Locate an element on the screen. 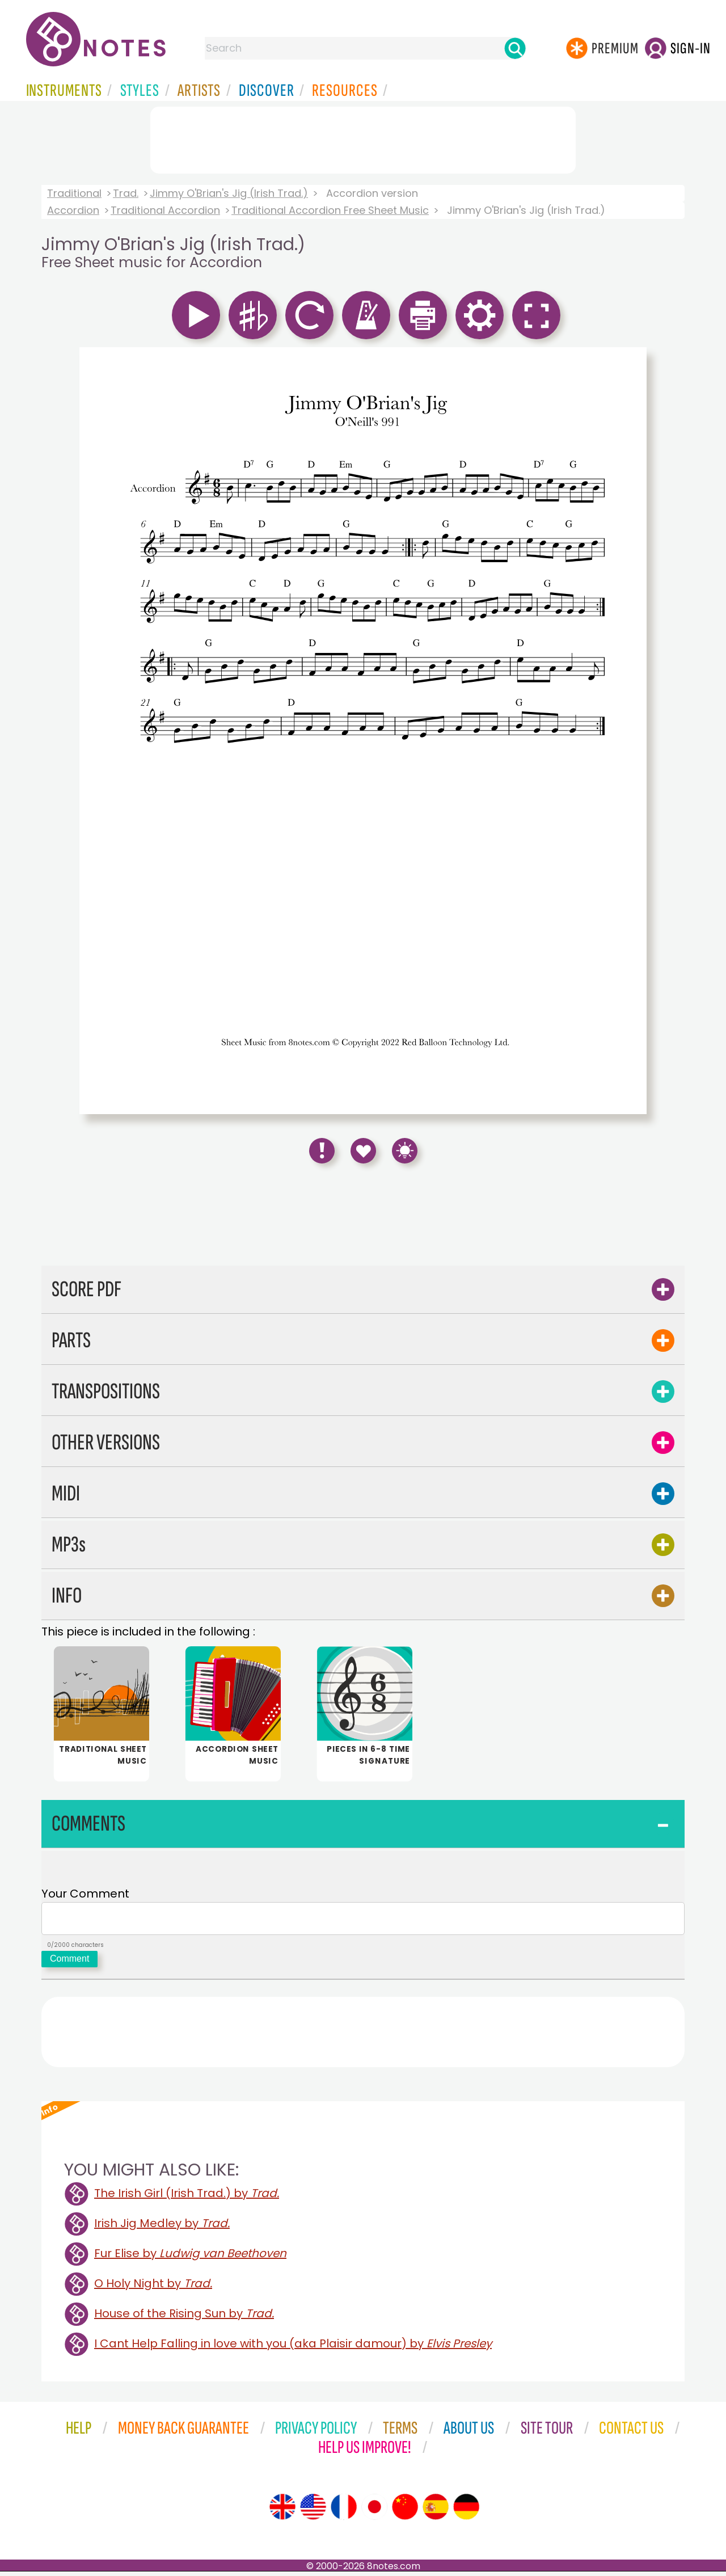  [Save to Favourites] is located at coordinates (363, 1150).